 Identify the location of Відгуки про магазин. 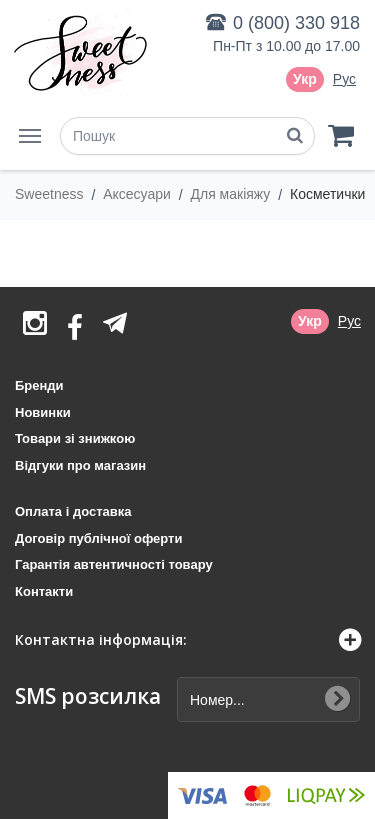
(80, 465).